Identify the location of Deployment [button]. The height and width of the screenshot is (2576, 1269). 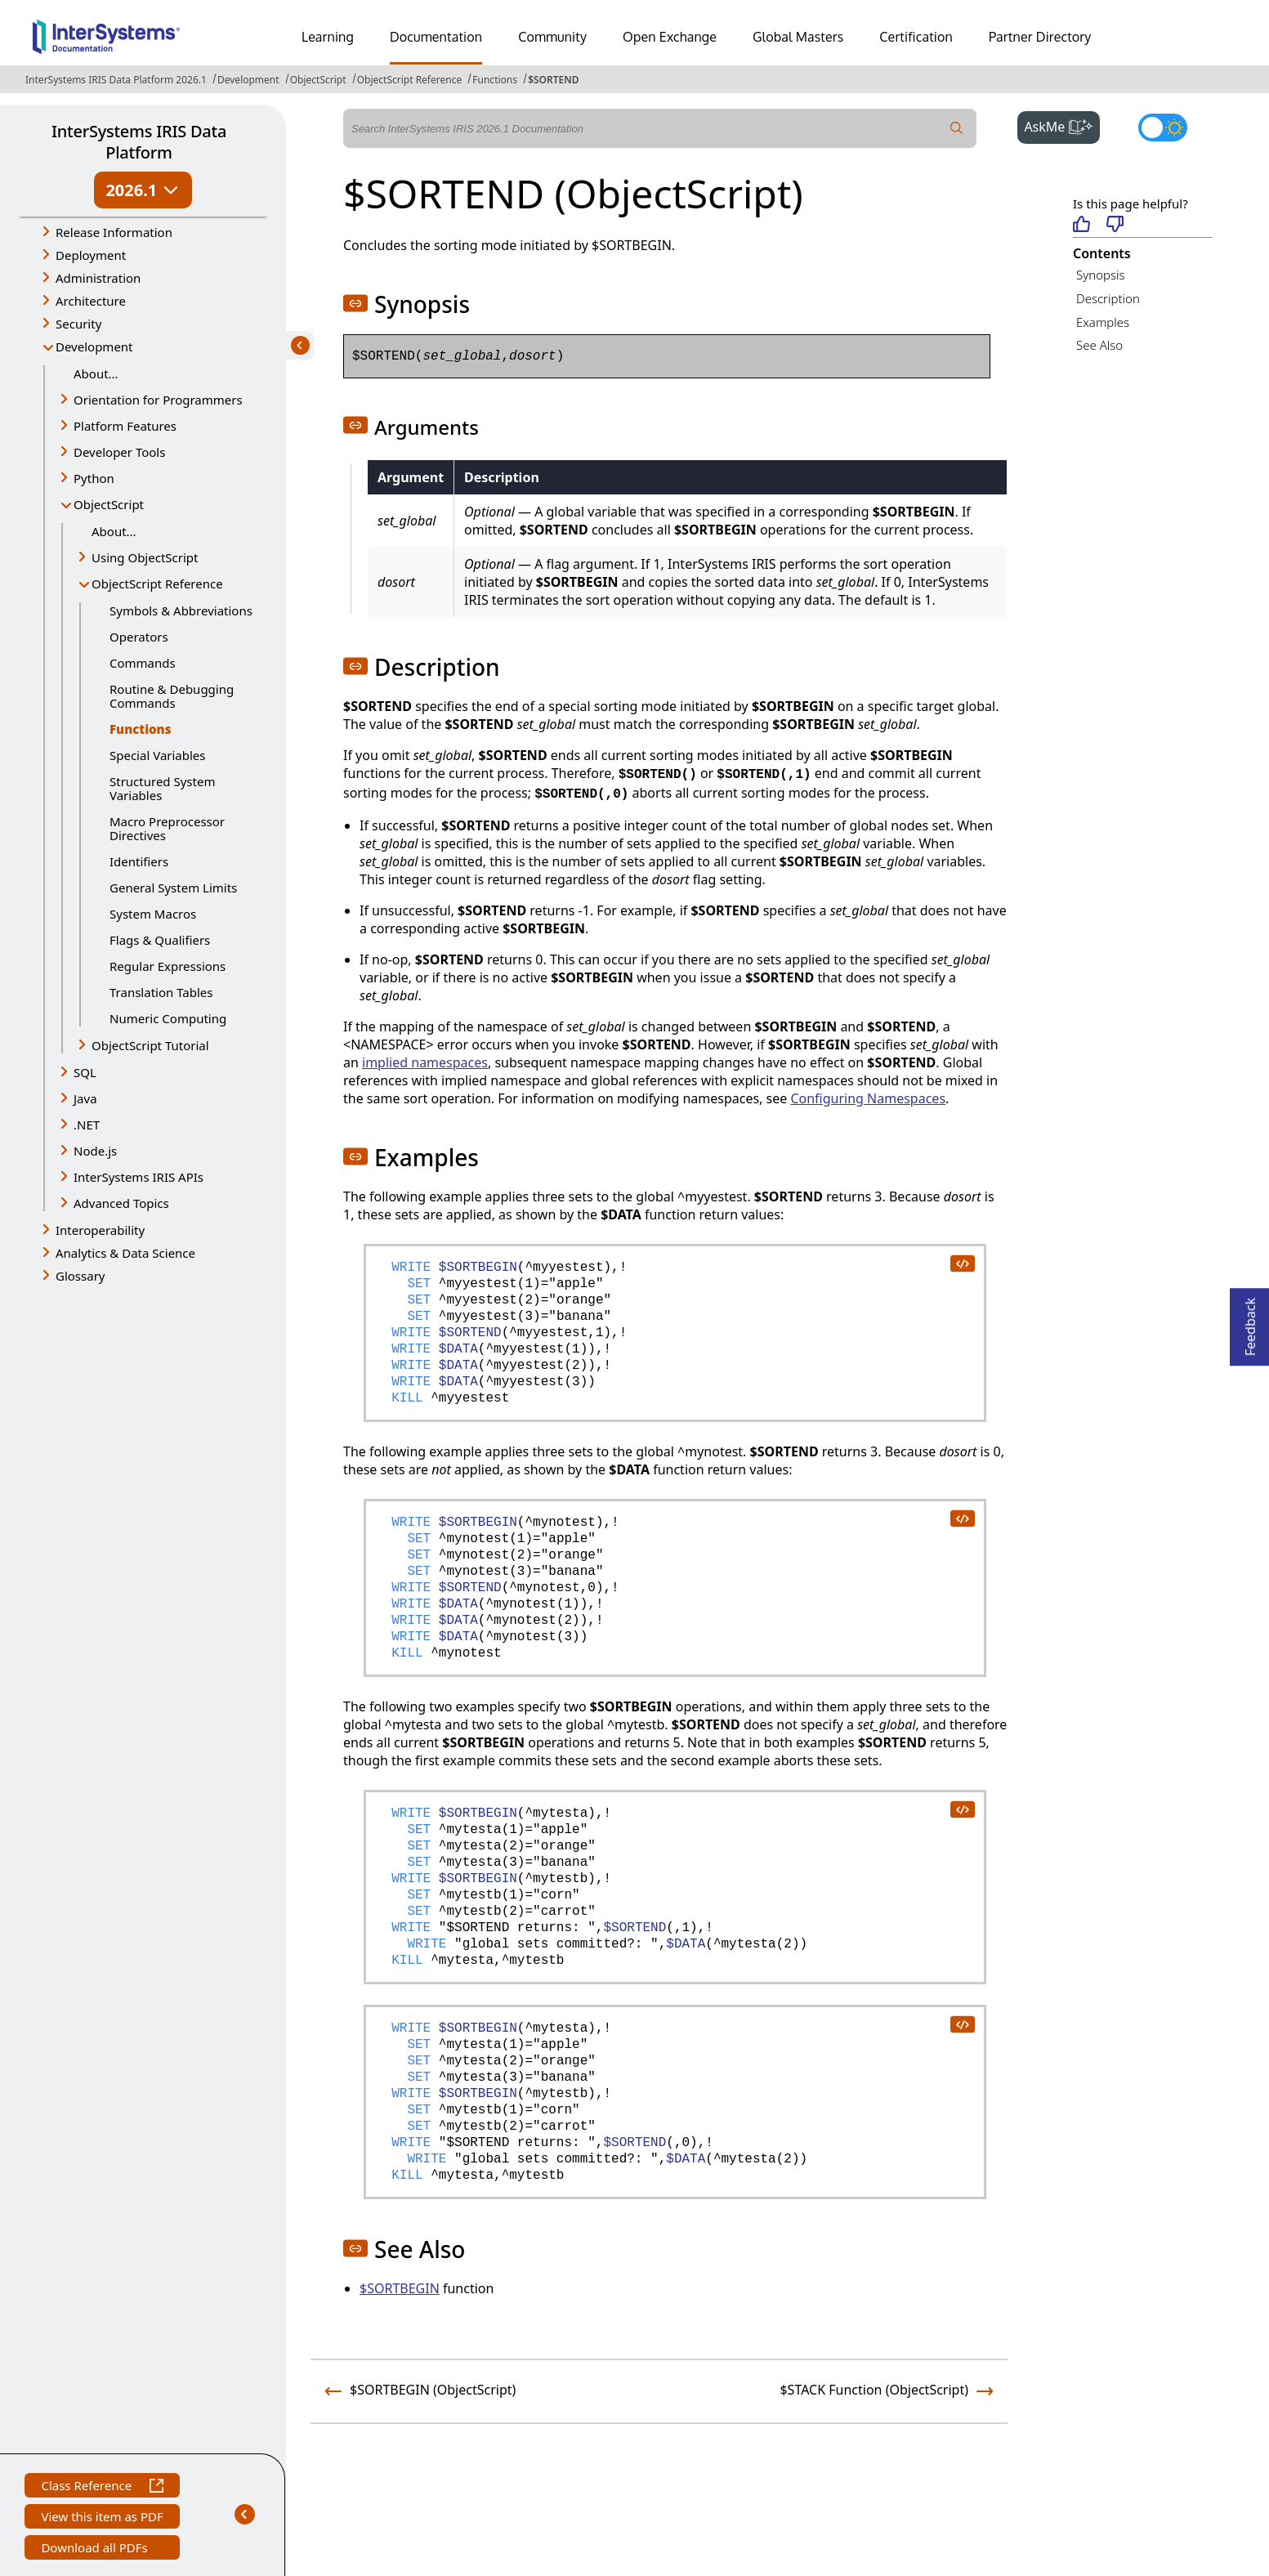
(91, 255).